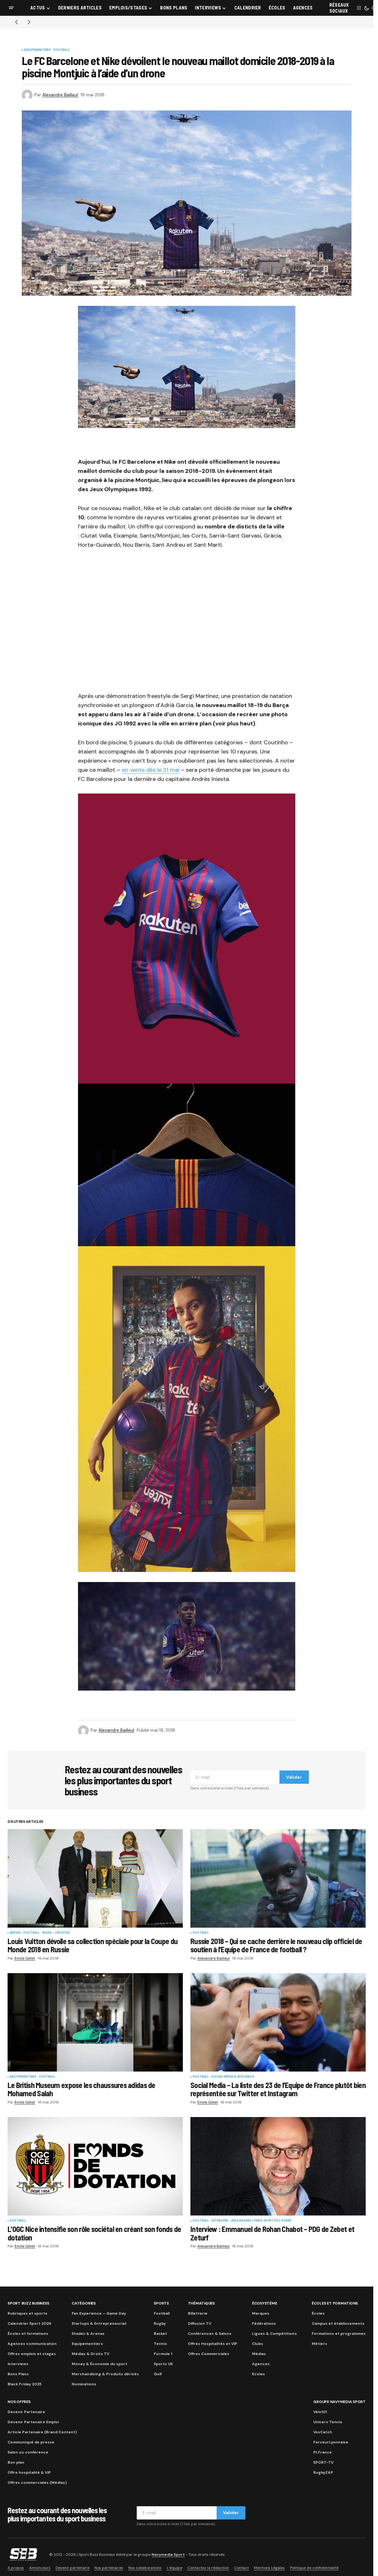 The image size is (378, 2576). Describe the element at coordinates (323, 2472) in the screenshot. I see `RugbyZAP` at that location.